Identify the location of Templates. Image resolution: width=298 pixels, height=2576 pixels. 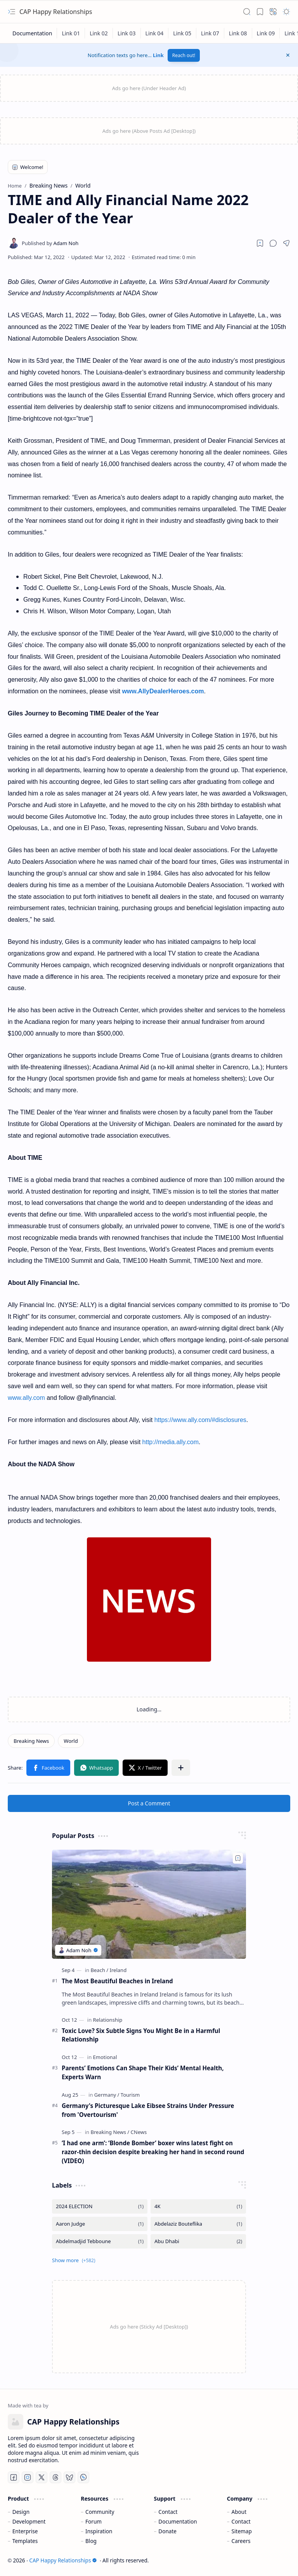
(25, 2541).